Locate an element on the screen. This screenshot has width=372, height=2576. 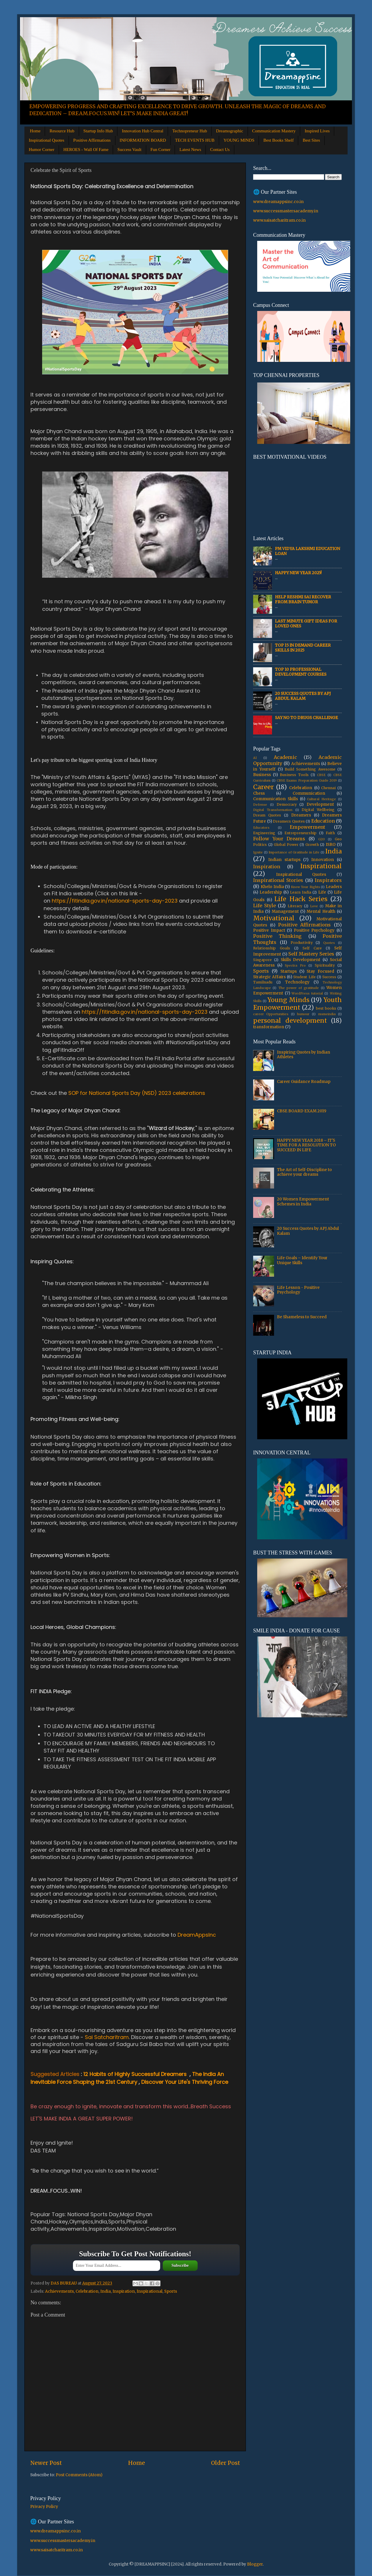
India is located at coordinates (105, 2291).